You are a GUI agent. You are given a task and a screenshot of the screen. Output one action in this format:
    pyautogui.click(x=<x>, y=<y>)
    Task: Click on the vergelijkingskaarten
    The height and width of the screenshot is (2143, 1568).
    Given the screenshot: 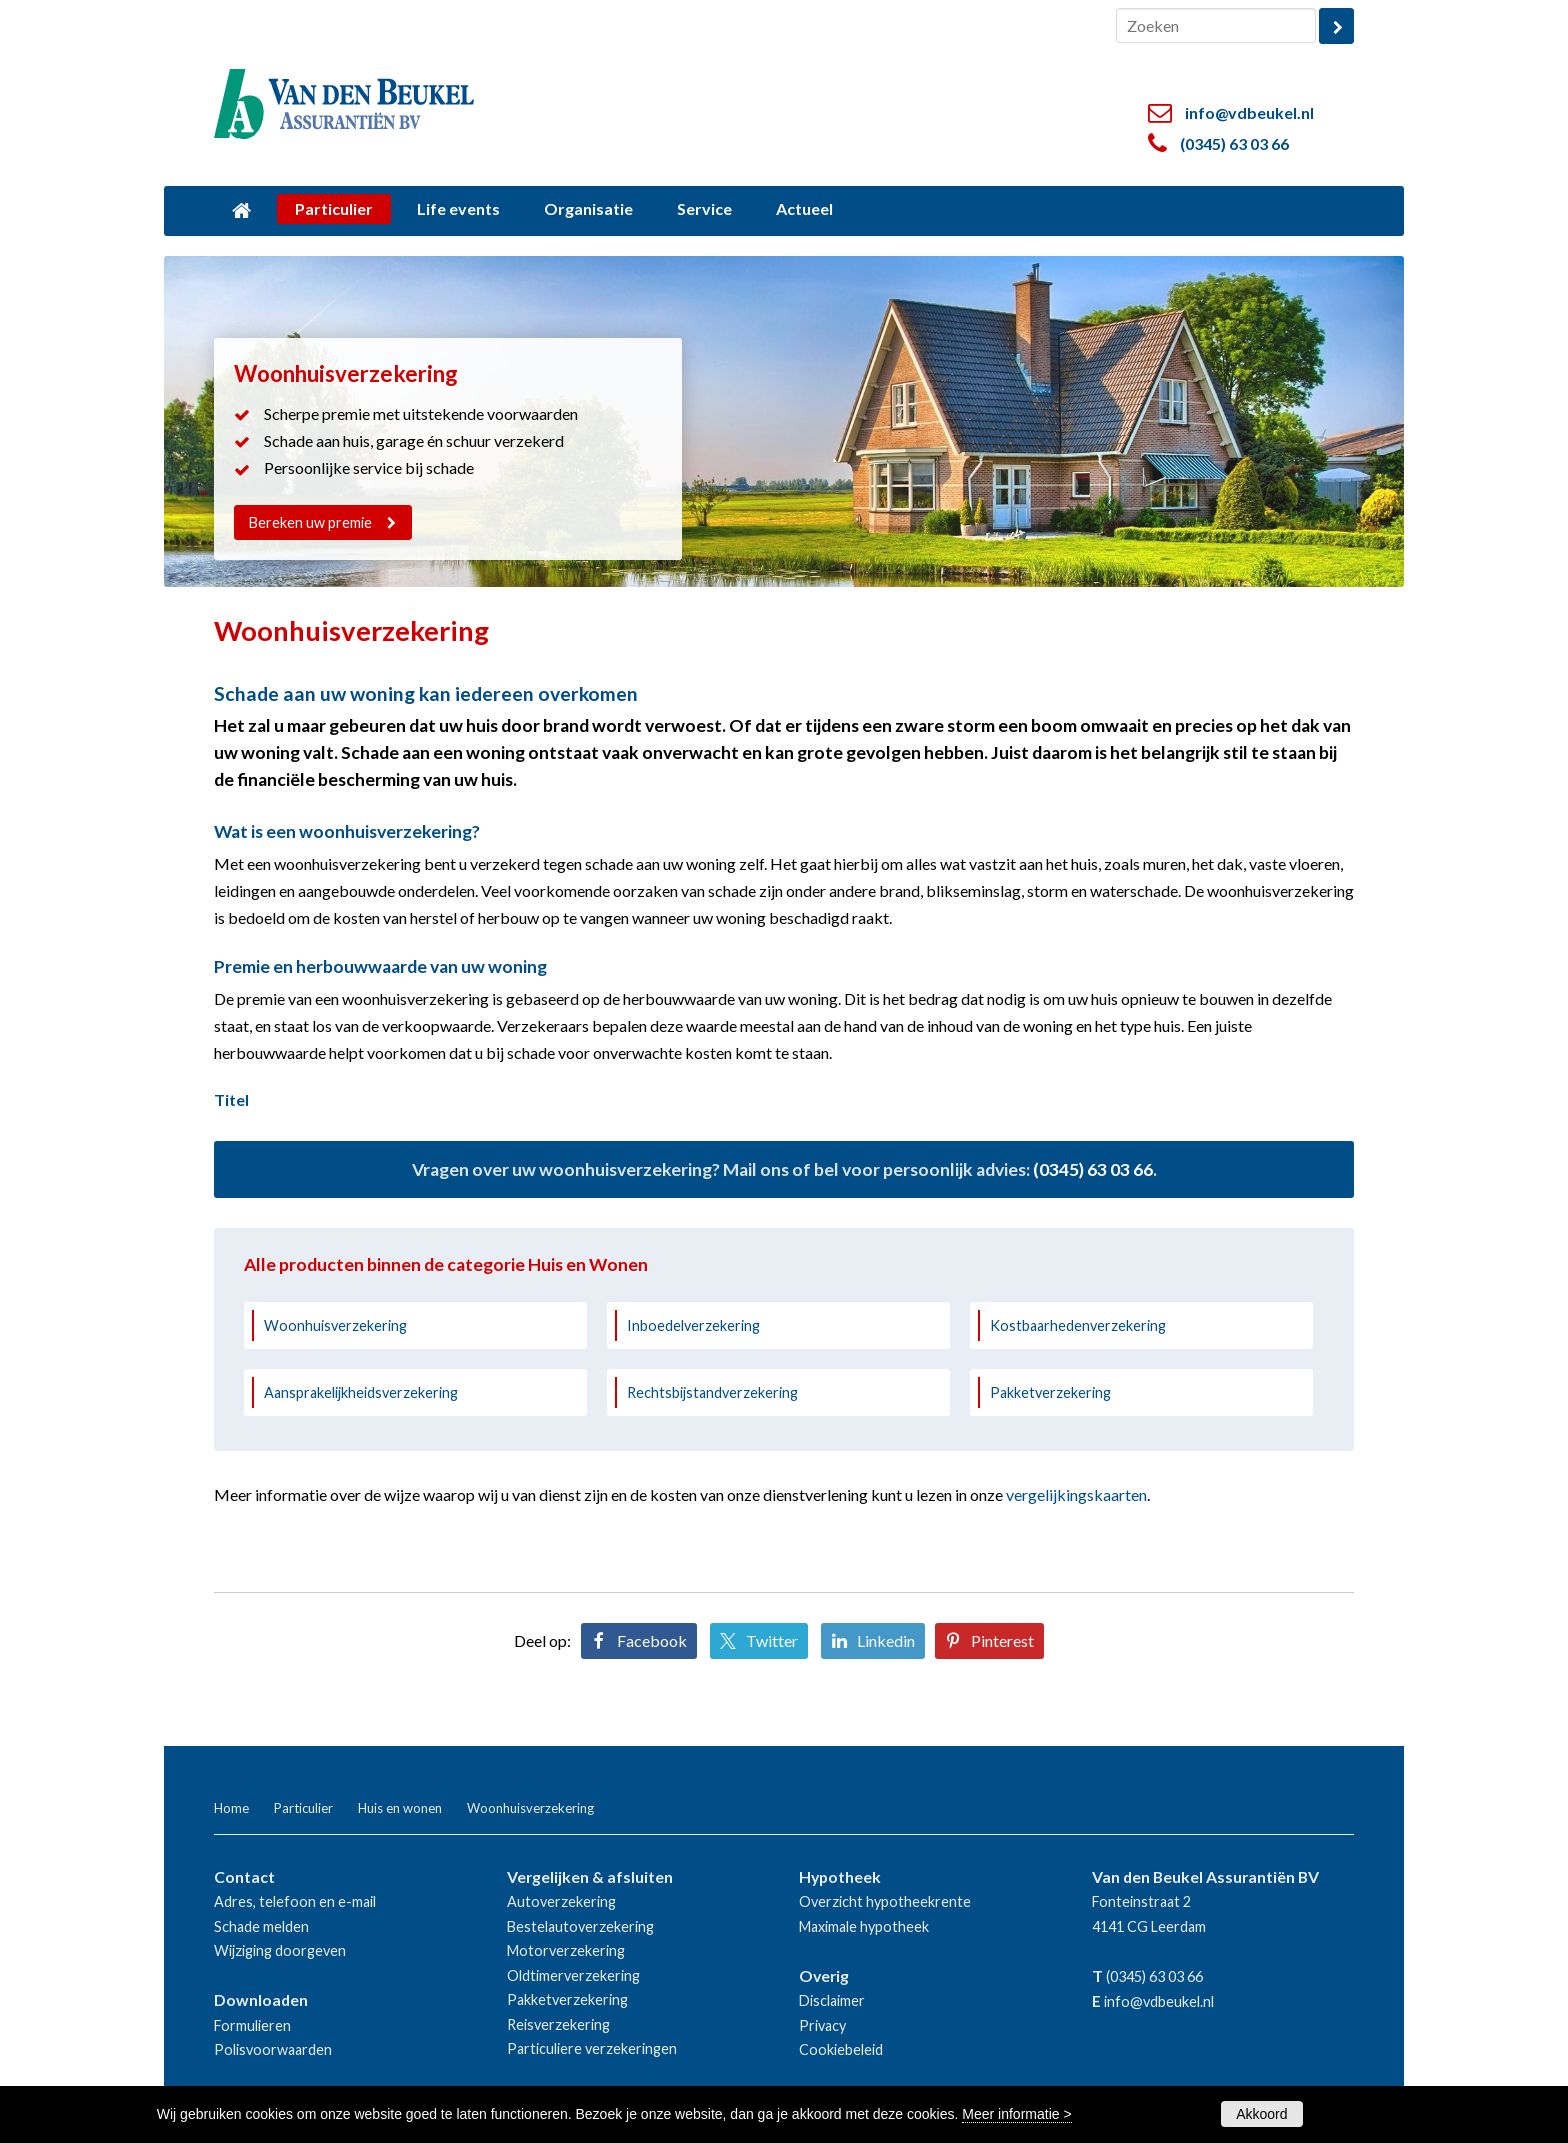 What is the action you would take?
    pyautogui.click(x=1076, y=1494)
    